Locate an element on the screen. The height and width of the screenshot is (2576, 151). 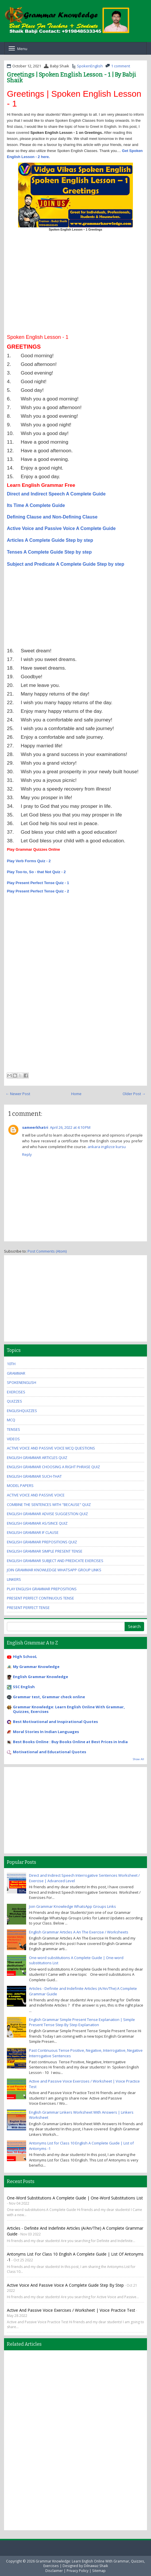
Best Motivational and Inspirational Quotes is located at coordinates (55, 1721).